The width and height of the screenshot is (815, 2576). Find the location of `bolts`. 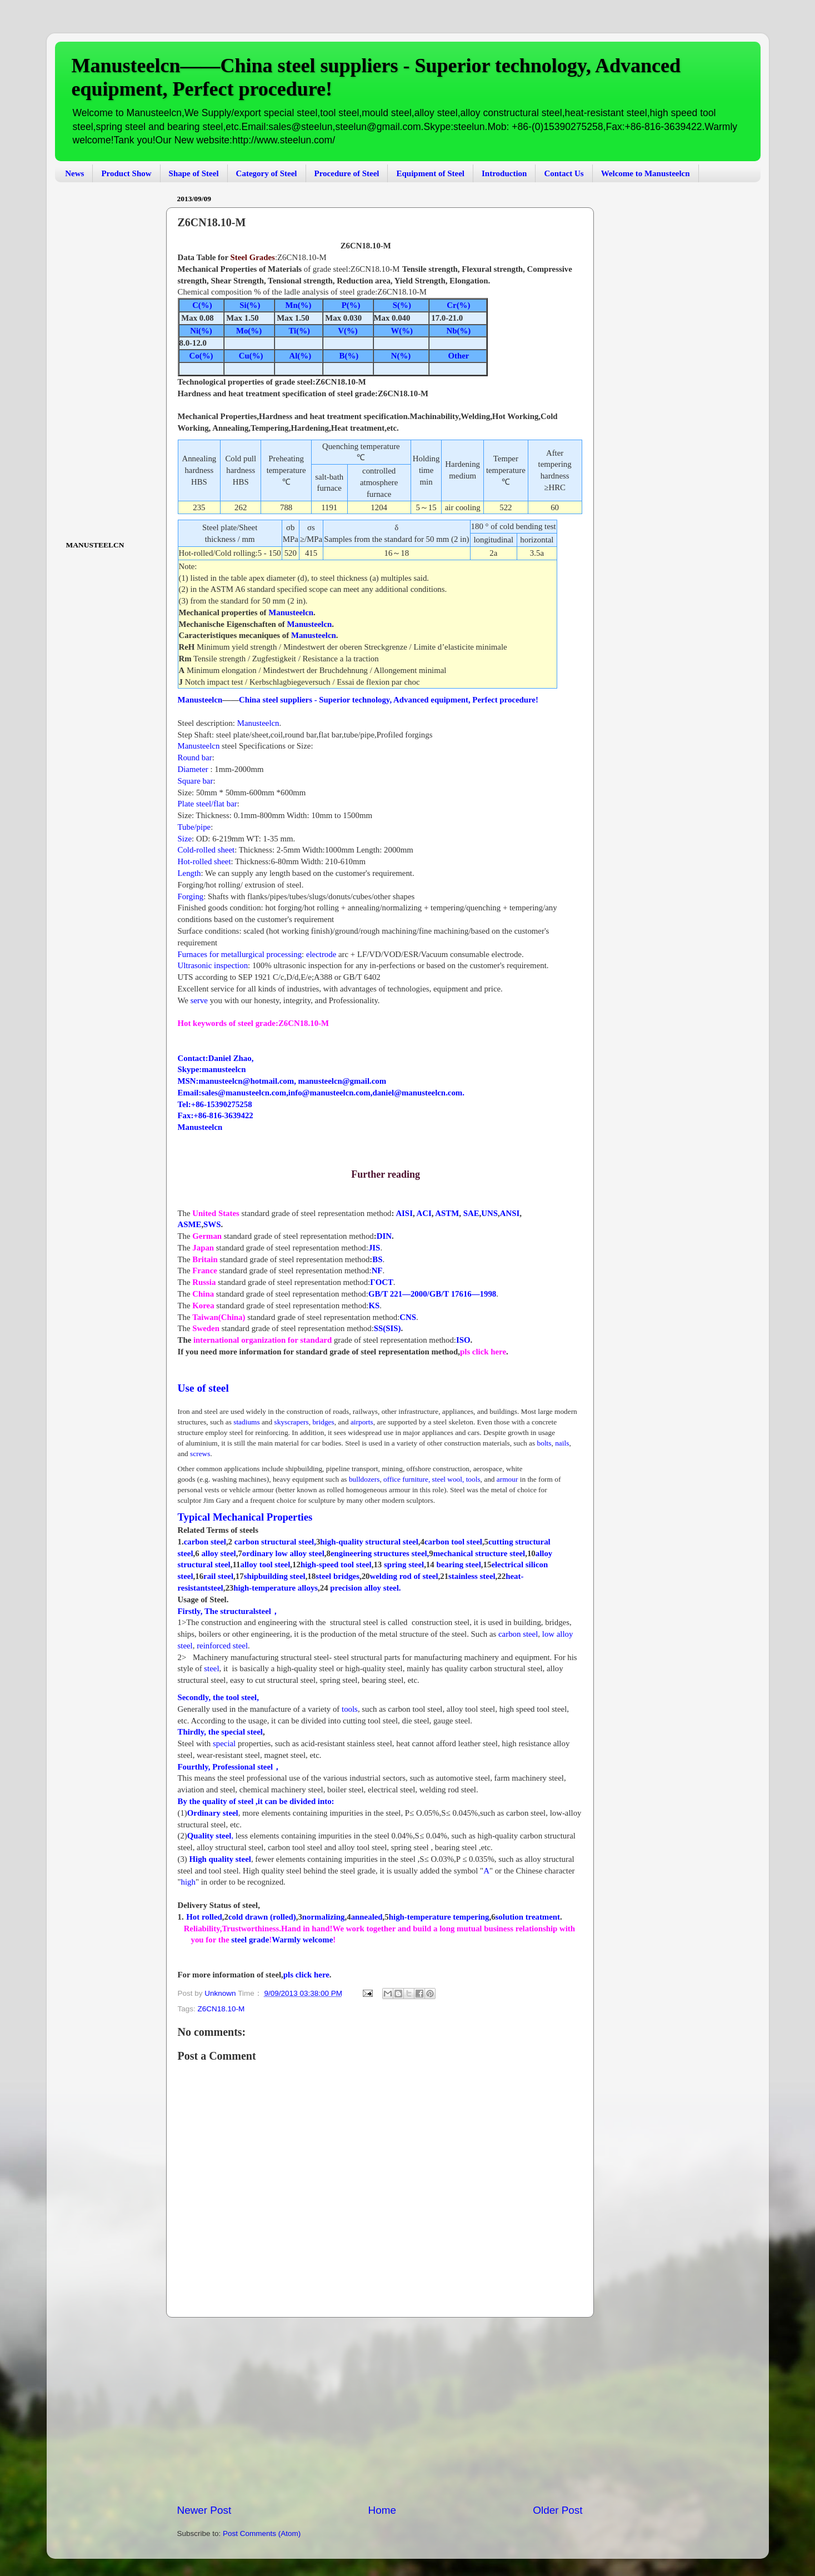

bolts is located at coordinates (543, 1443).